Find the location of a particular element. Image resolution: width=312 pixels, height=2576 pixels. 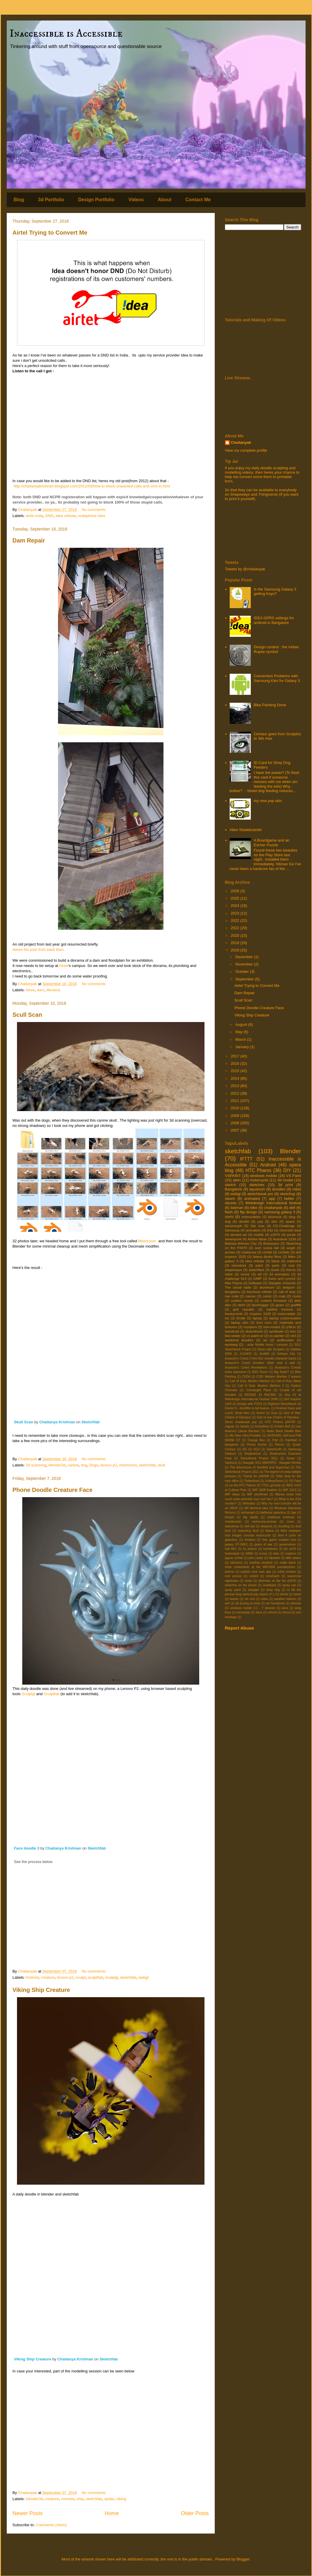

2008 is located at coordinates (236, 1123).